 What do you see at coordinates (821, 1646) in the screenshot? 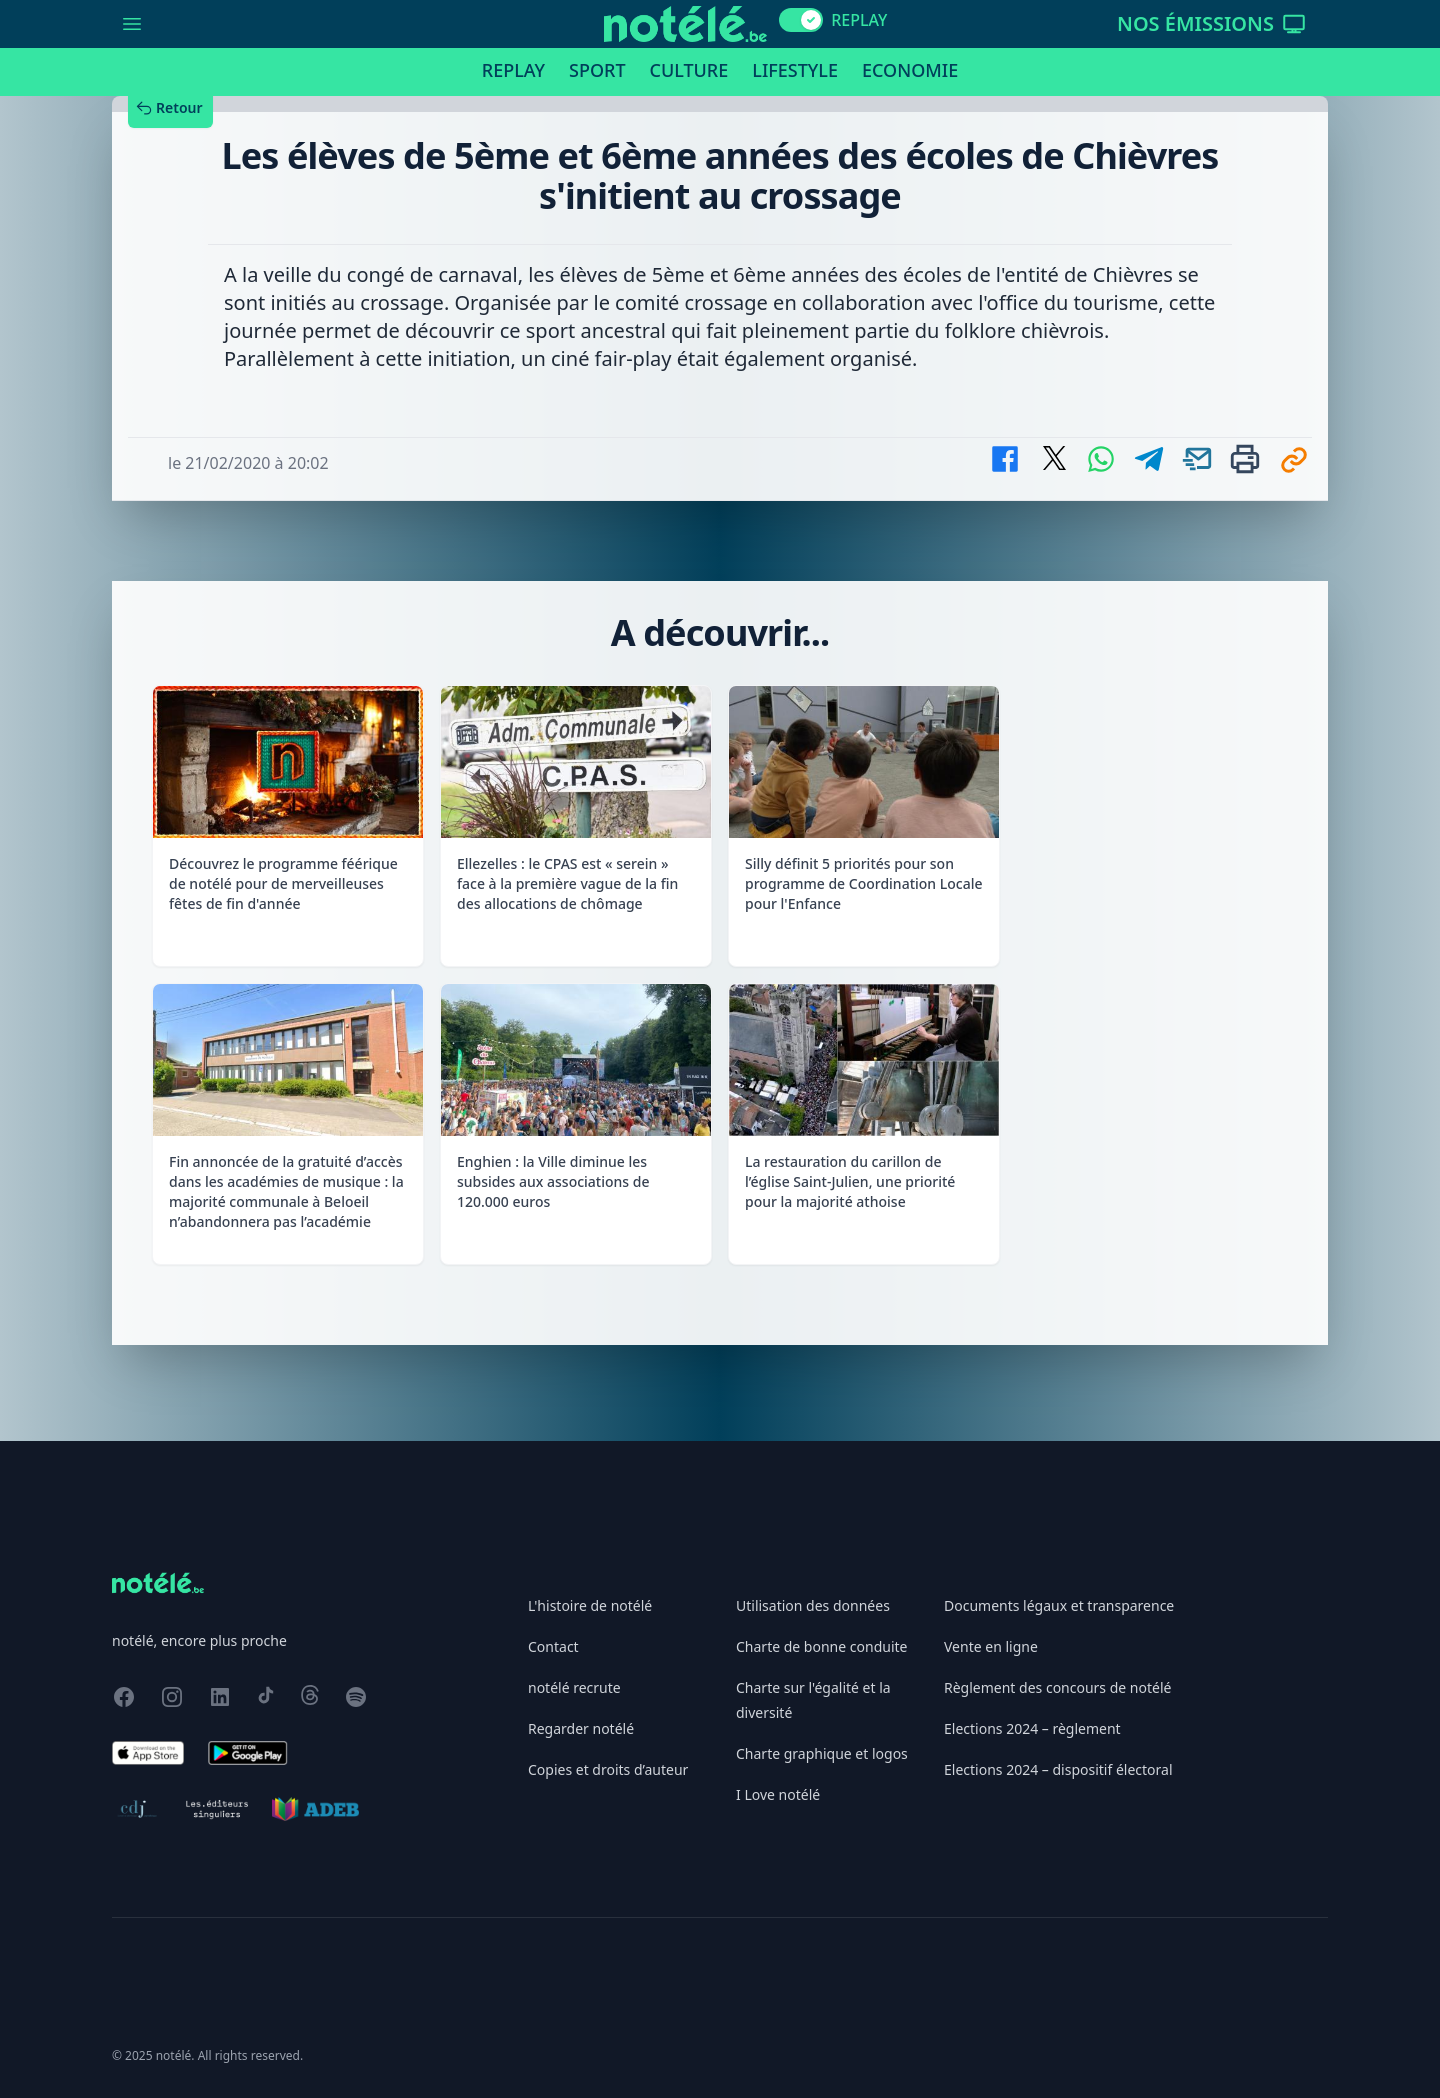
I see `Charte de bonne conduite` at bounding box center [821, 1646].